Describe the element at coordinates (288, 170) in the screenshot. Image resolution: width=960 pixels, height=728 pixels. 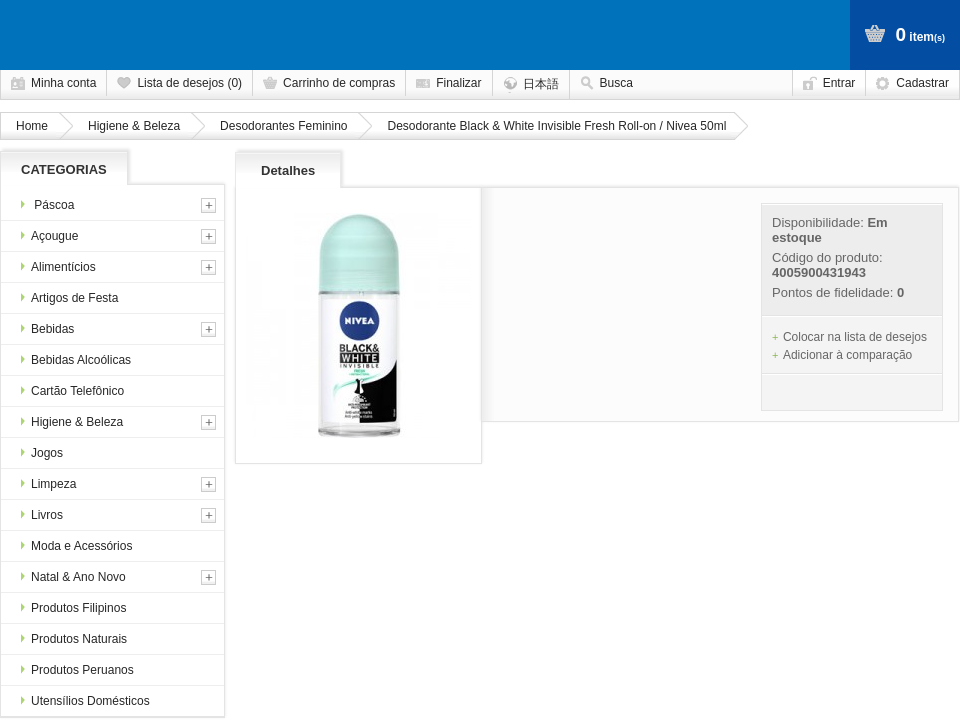
I see `Detalhes` at that location.